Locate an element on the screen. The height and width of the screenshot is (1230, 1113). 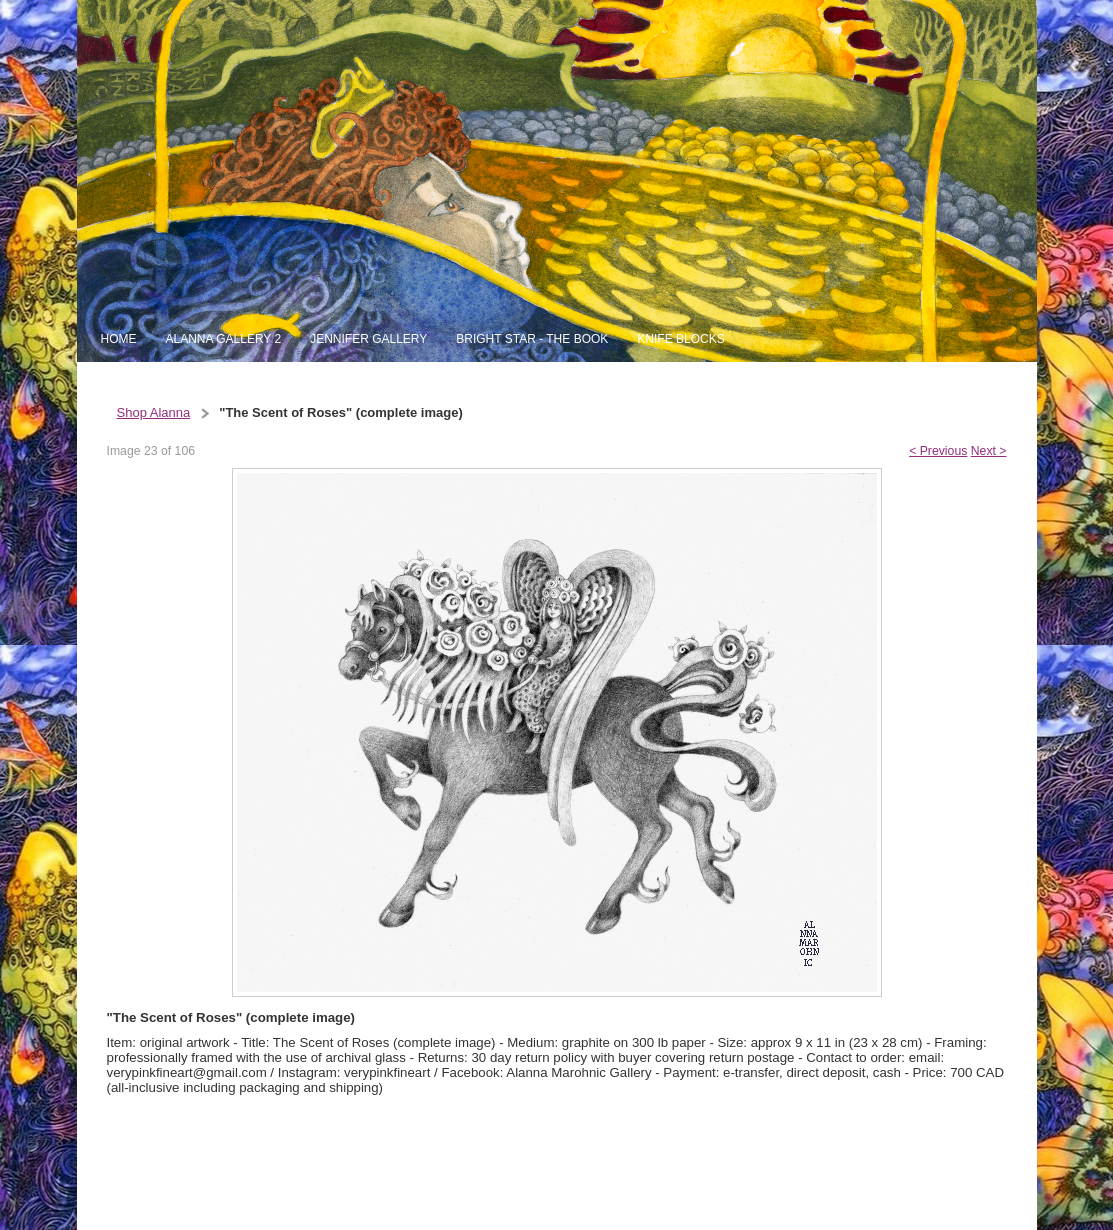
Shop Alanna is located at coordinates (154, 412).